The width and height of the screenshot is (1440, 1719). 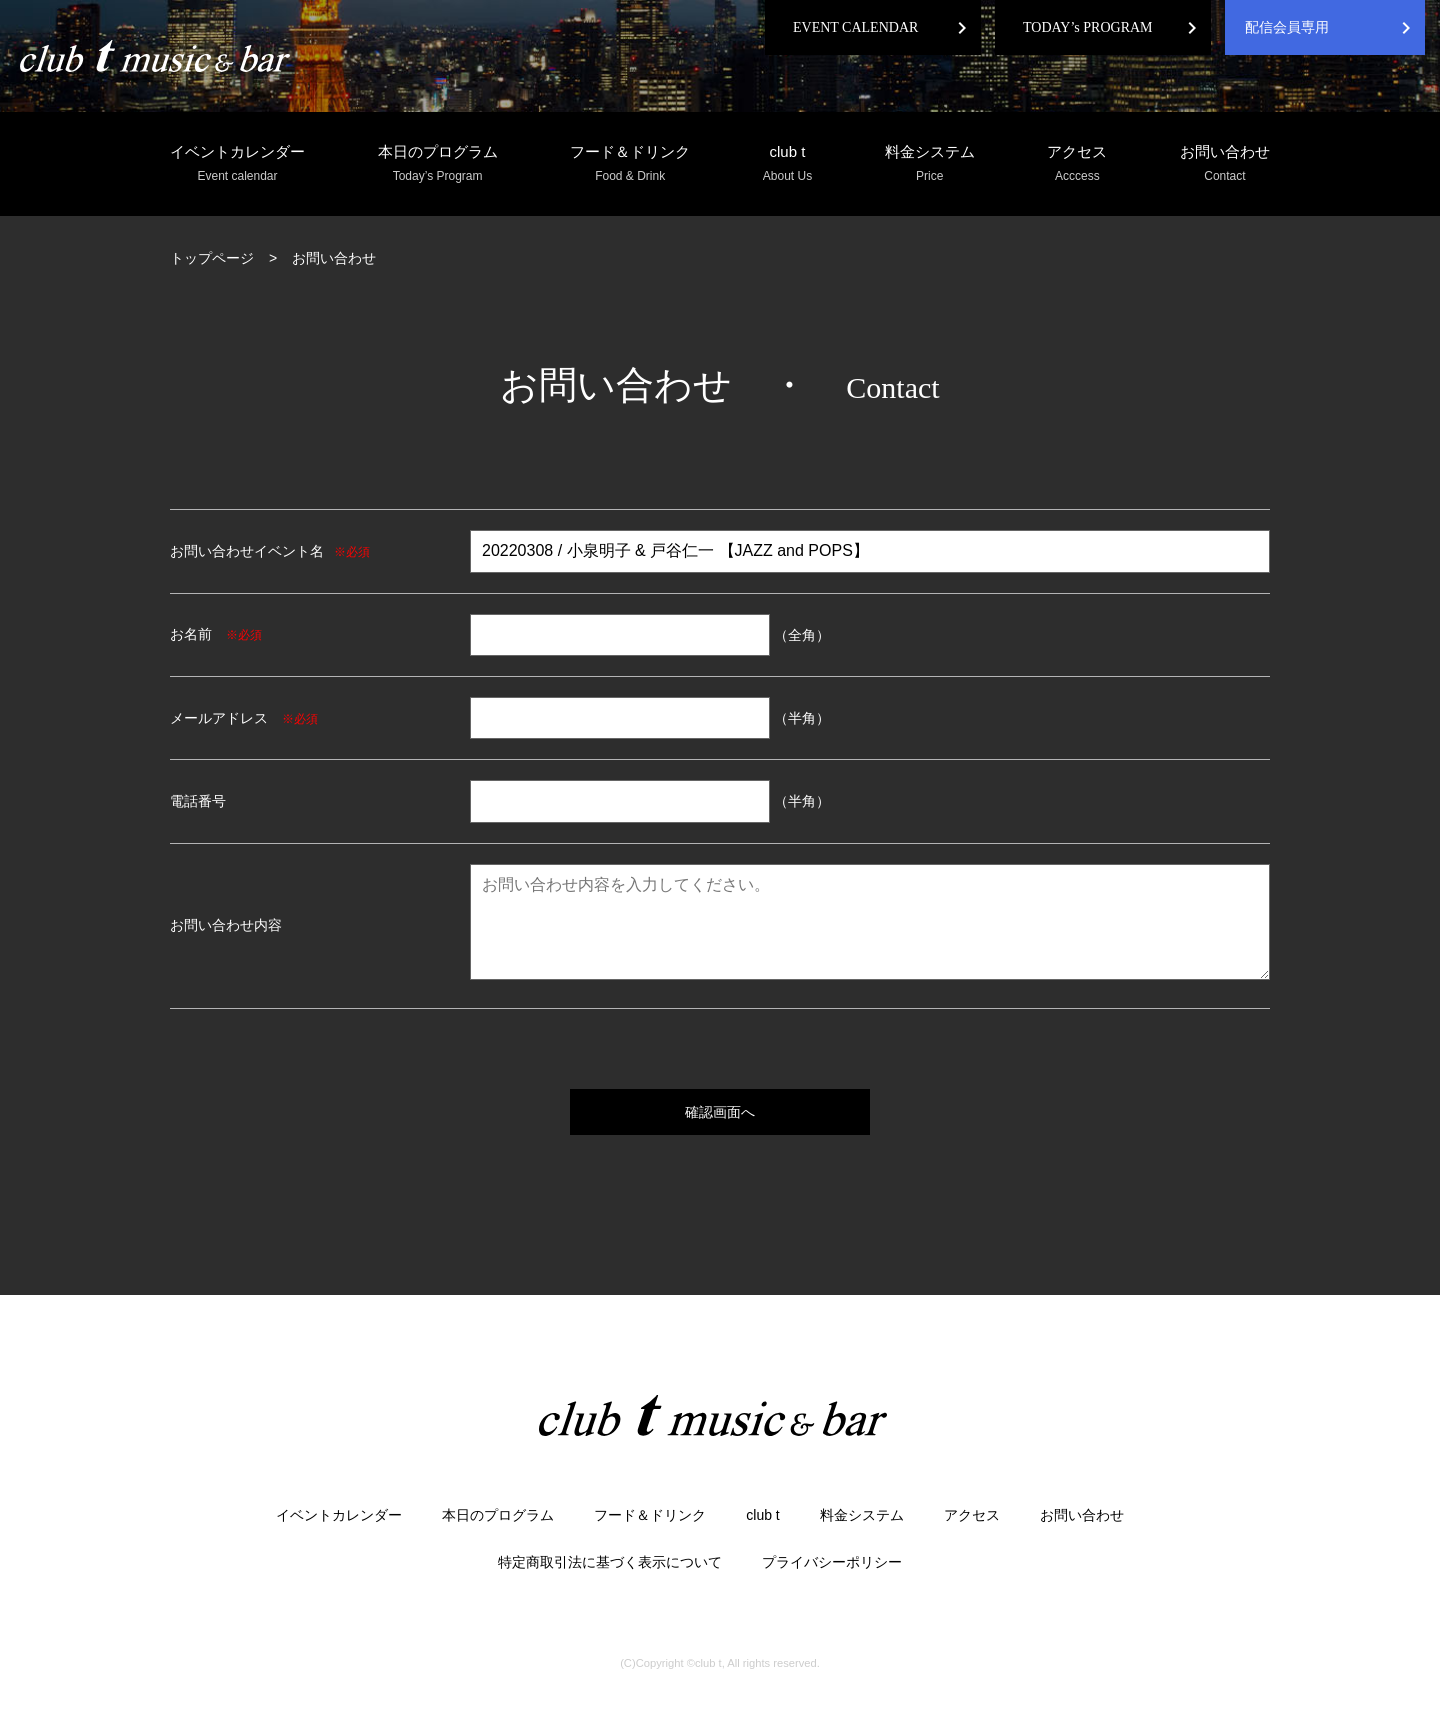 What do you see at coordinates (438, 164) in the screenshot?
I see `本日のプログラム` at bounding box center [438, 164].